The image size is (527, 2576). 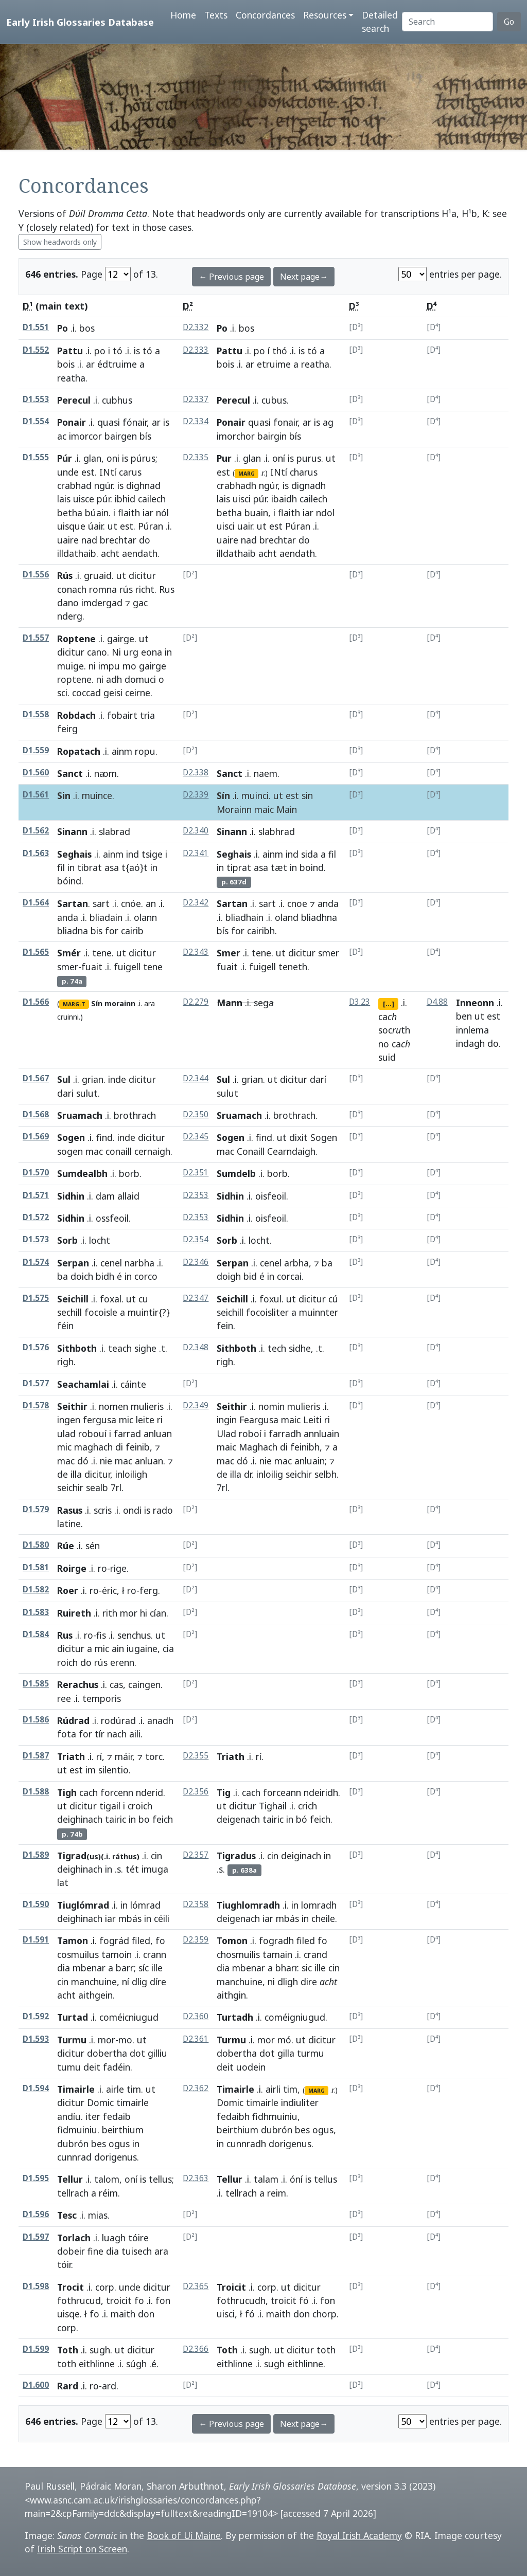 I want to click on coccad, so click(x=86, y=692).